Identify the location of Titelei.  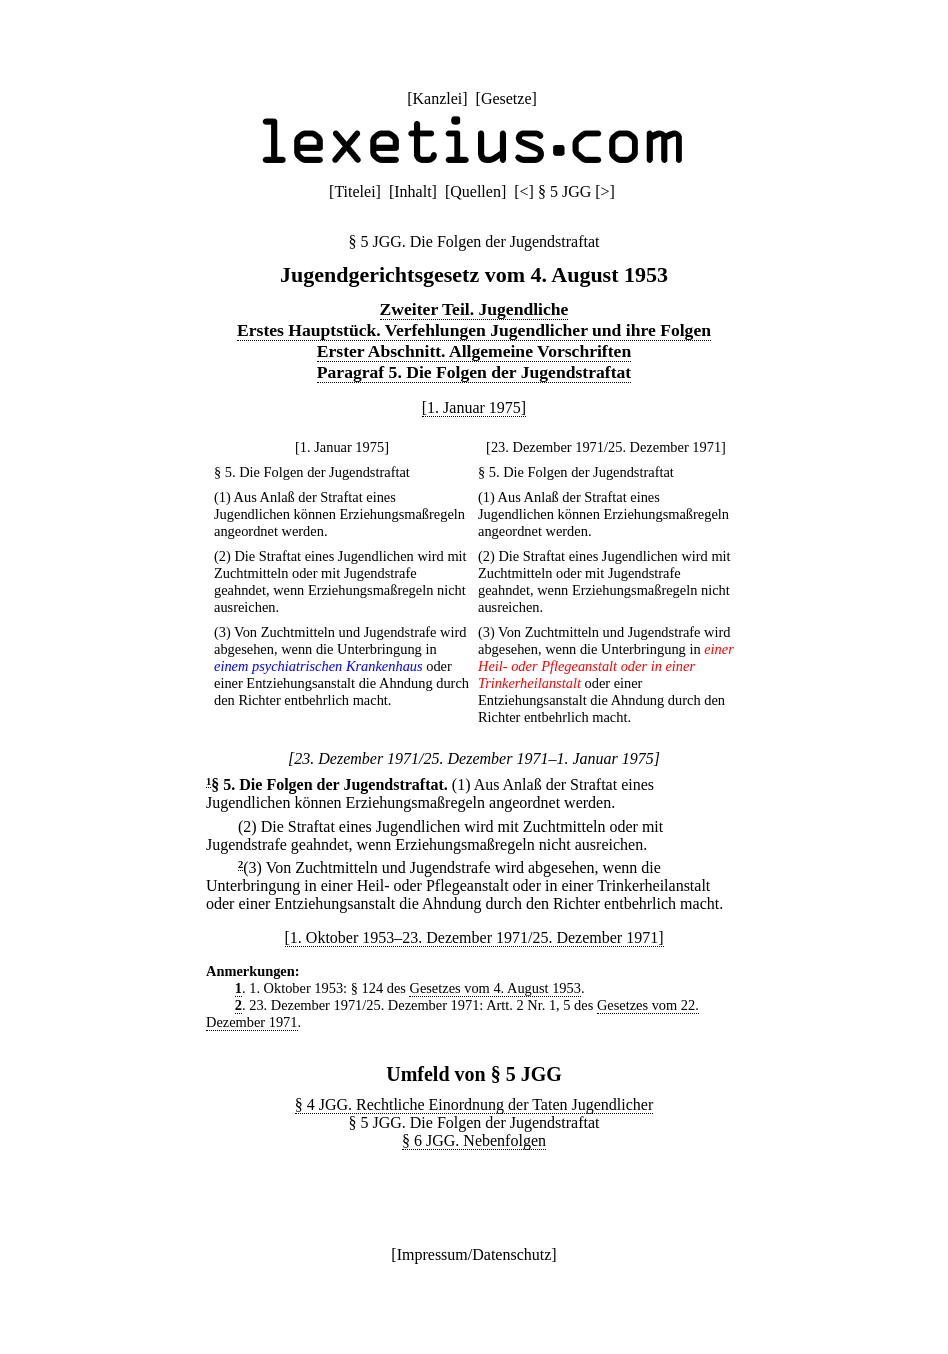
(354, 191).